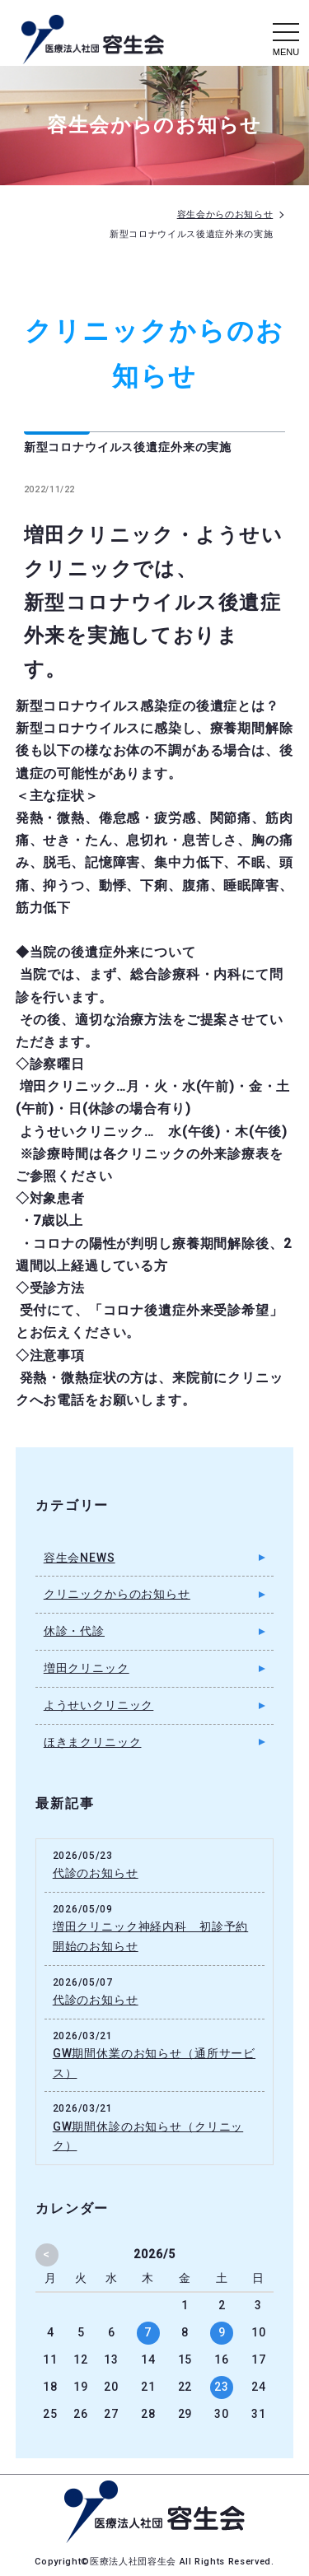 The height and width of the screenshot is (2576, 309). What do you see at coordinates (93, 1742) in the screenshot?
I see `ほきまクリニック` at bounding box center [93, 1742].